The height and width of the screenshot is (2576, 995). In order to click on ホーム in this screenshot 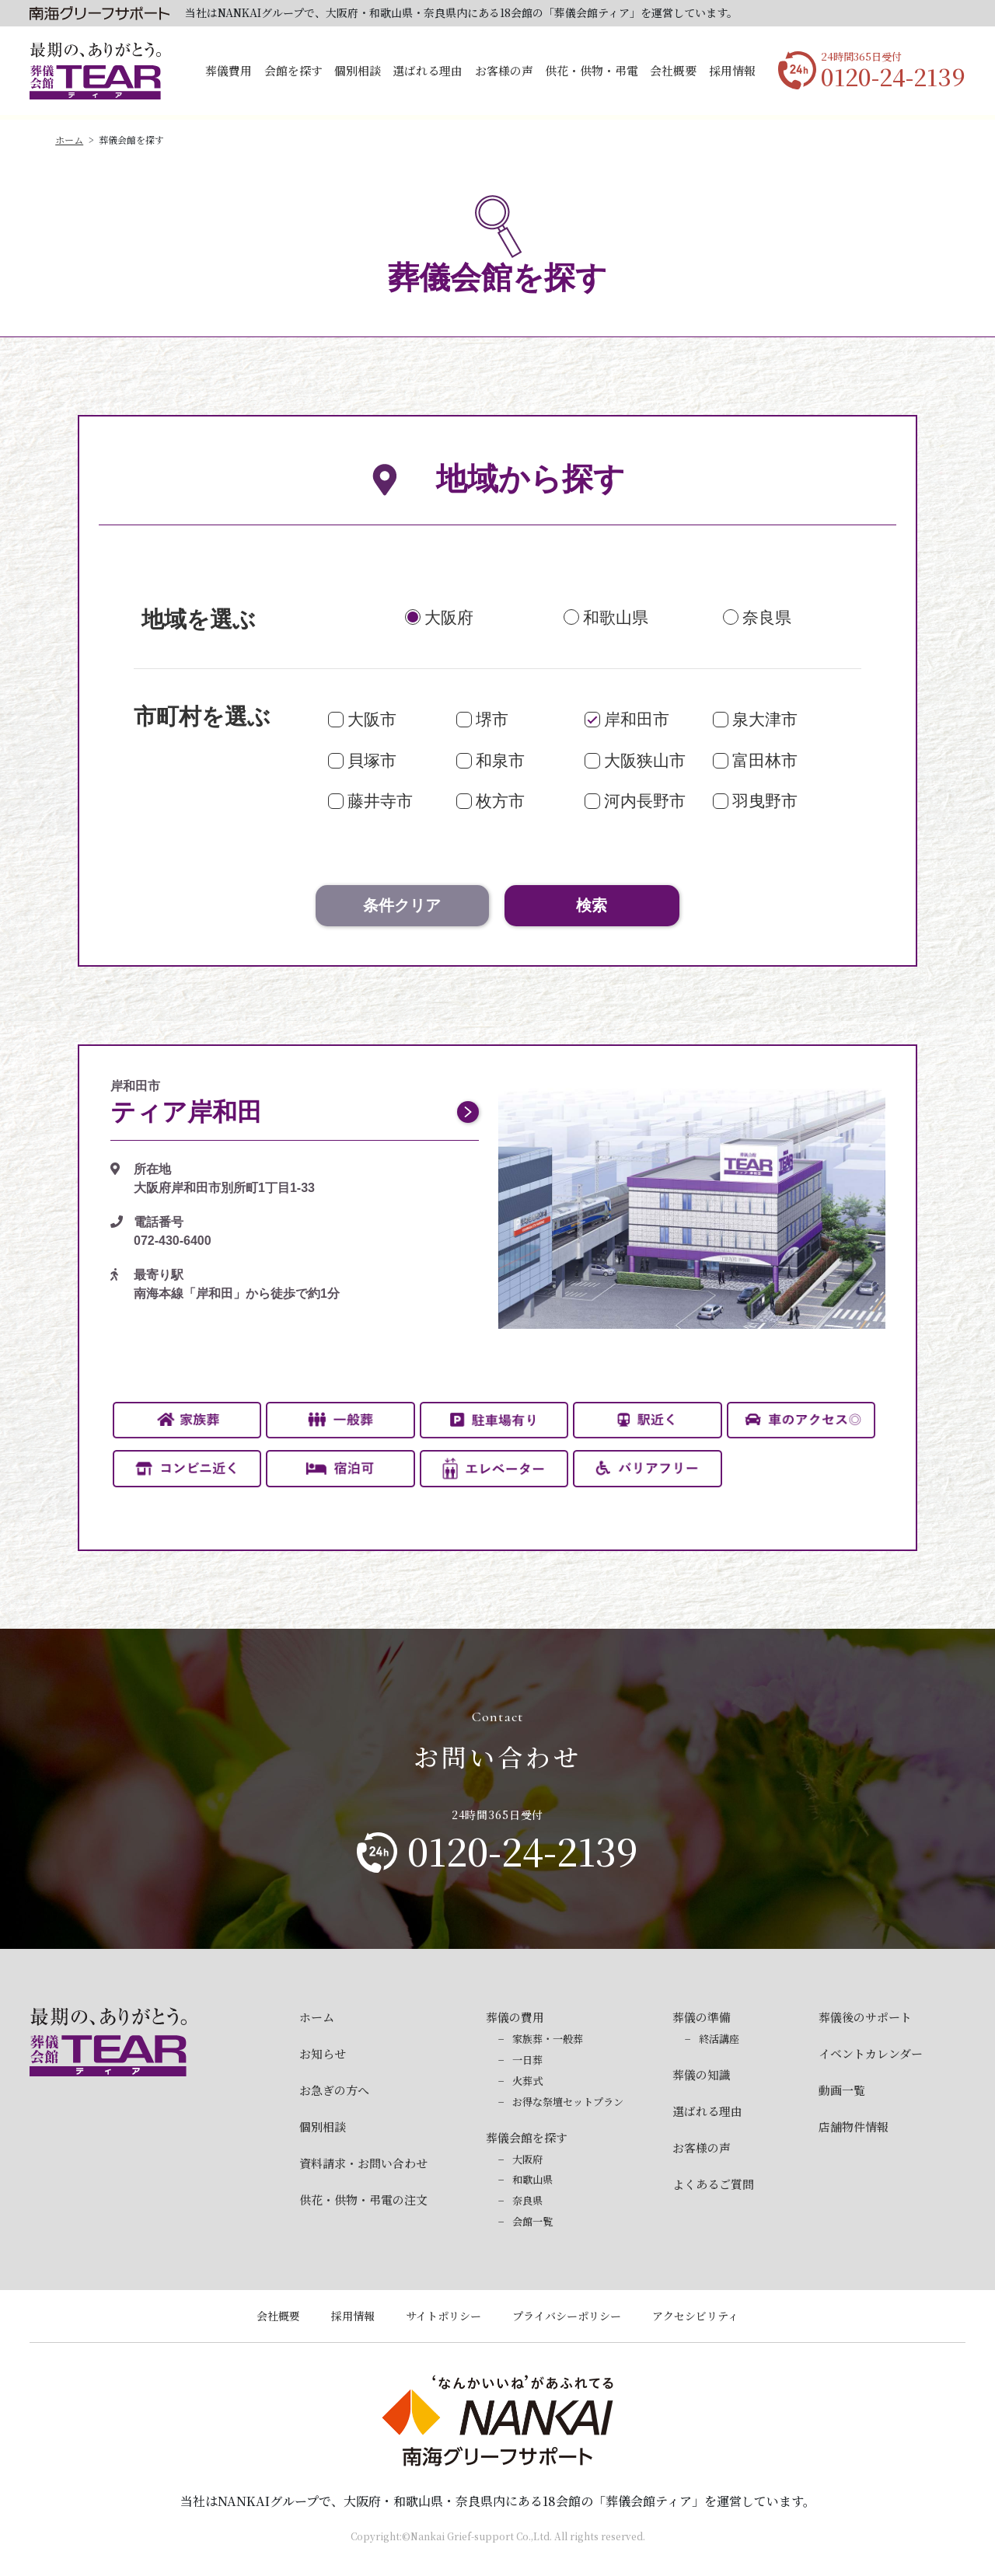, I will do `click(69, 139)`.